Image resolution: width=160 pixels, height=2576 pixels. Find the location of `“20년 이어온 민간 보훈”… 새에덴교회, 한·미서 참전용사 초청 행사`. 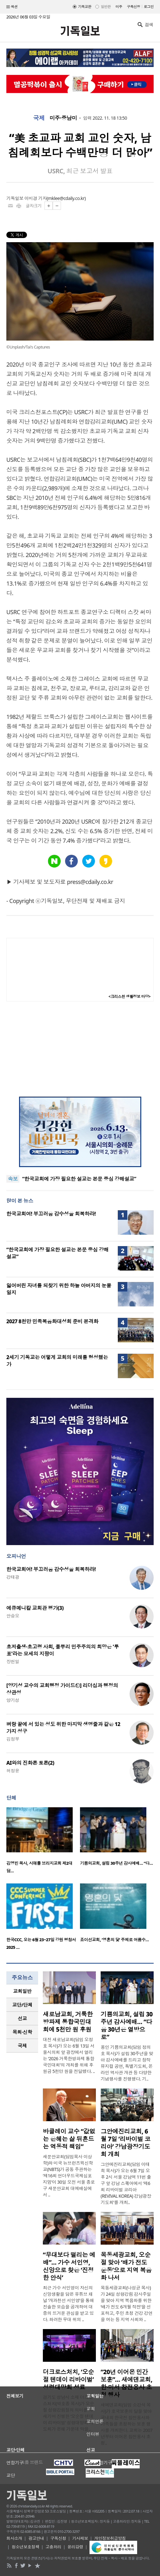

“20년 이어온 민간 보훈”… 새에덴교회, 한·미서 참전용사 초청 행사 is located at coordinates (126, 2383).